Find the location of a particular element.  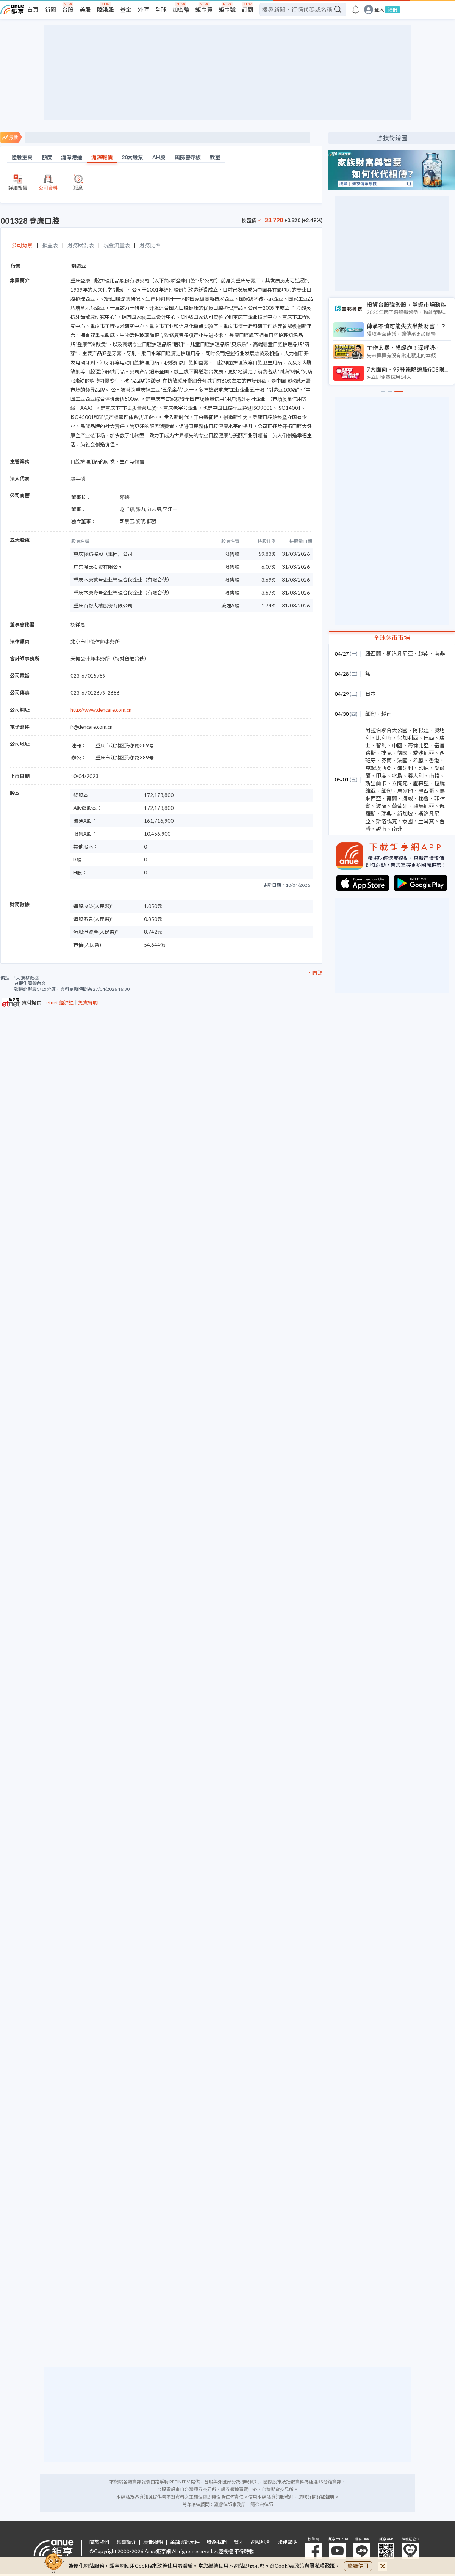

泰國 is located at coordinates (407, 821).